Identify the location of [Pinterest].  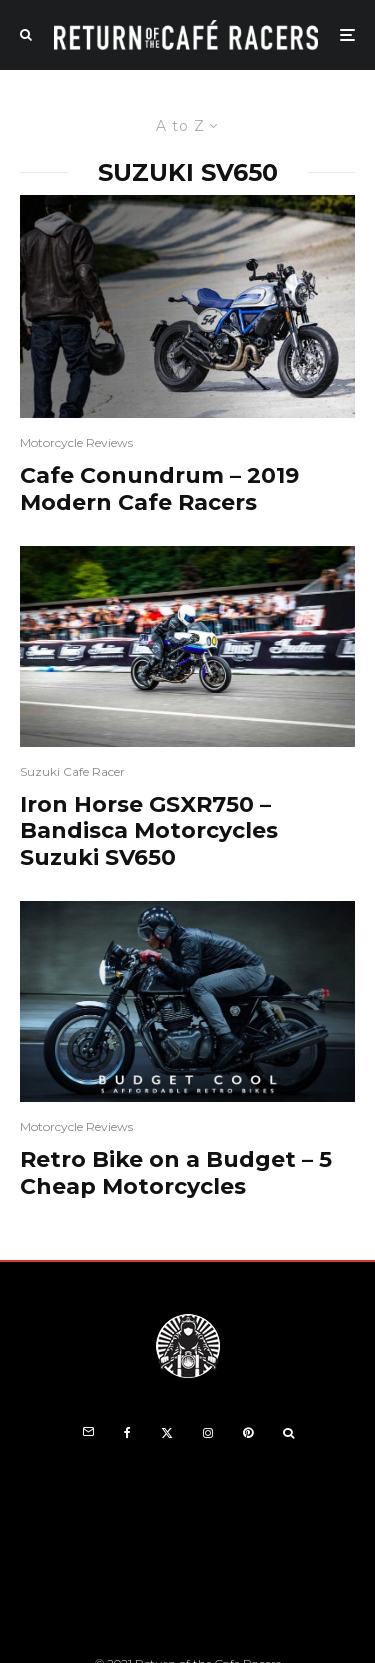
(248, 1433).